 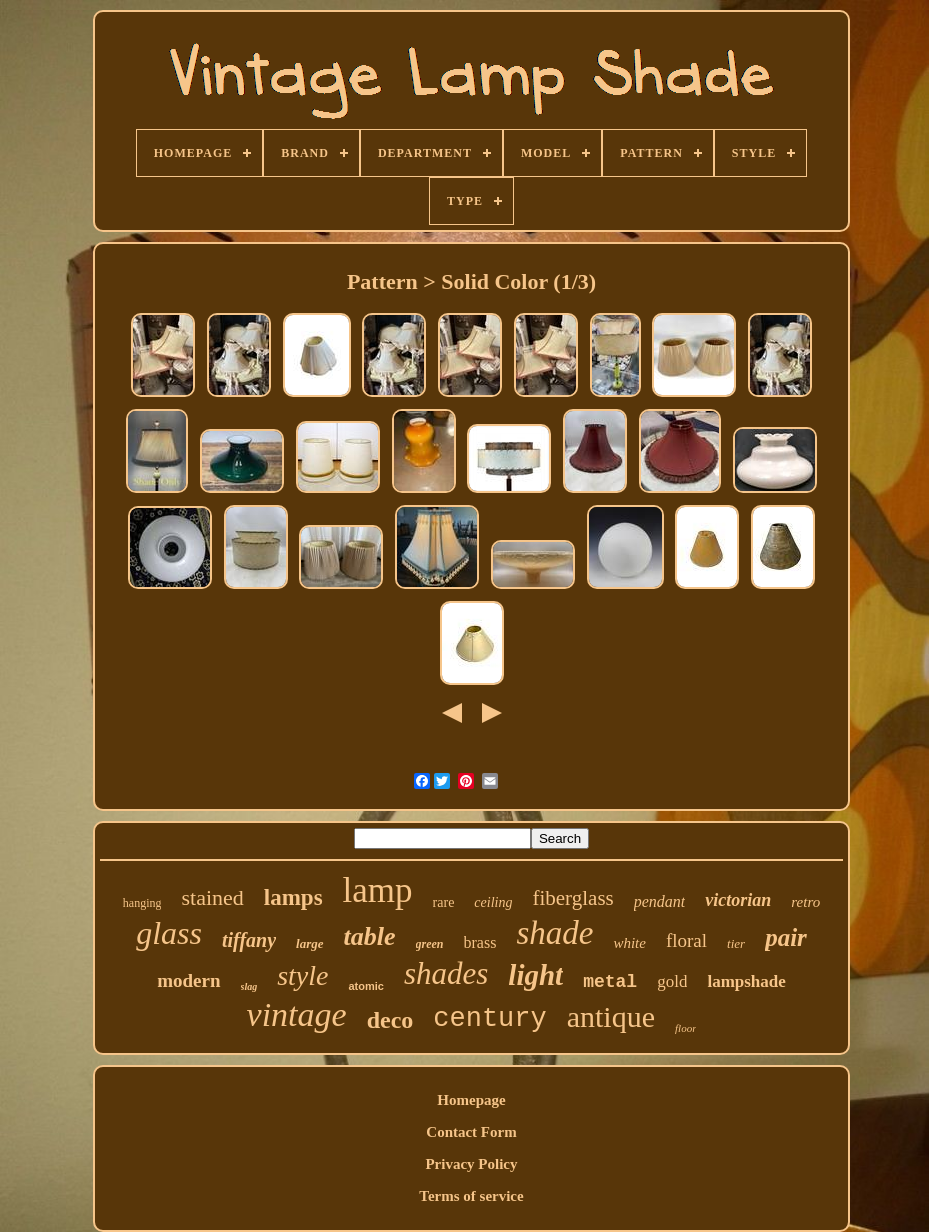 What do you see at coordinates (471, 1100) in the screenshot?
I see `Homepage` at bounding box center [471, 1100].